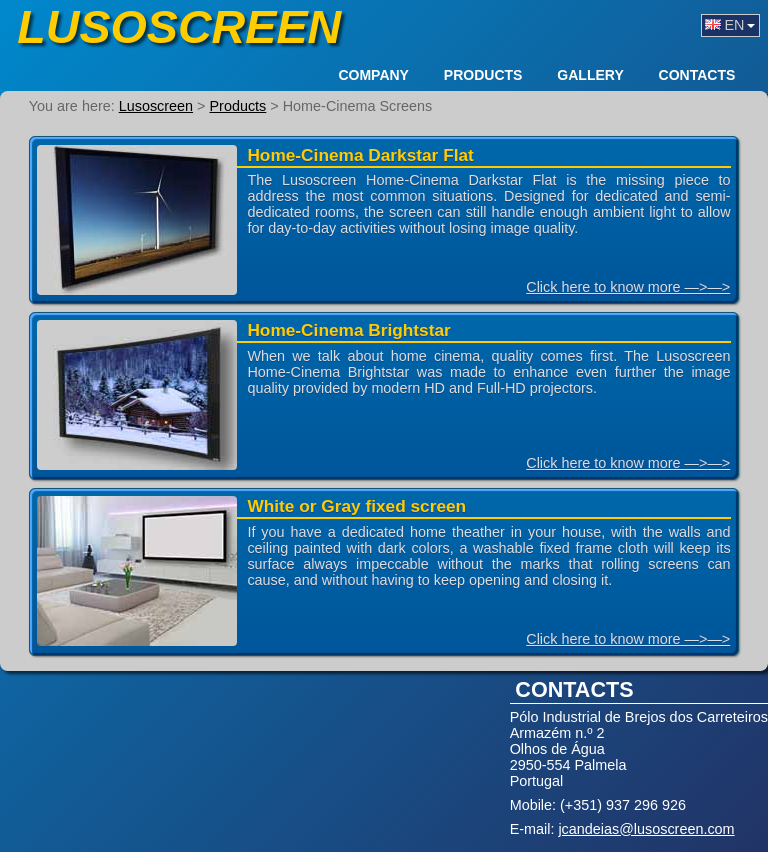 The image size is (768, 852). I want to click on Contacts, so click(697, 76).